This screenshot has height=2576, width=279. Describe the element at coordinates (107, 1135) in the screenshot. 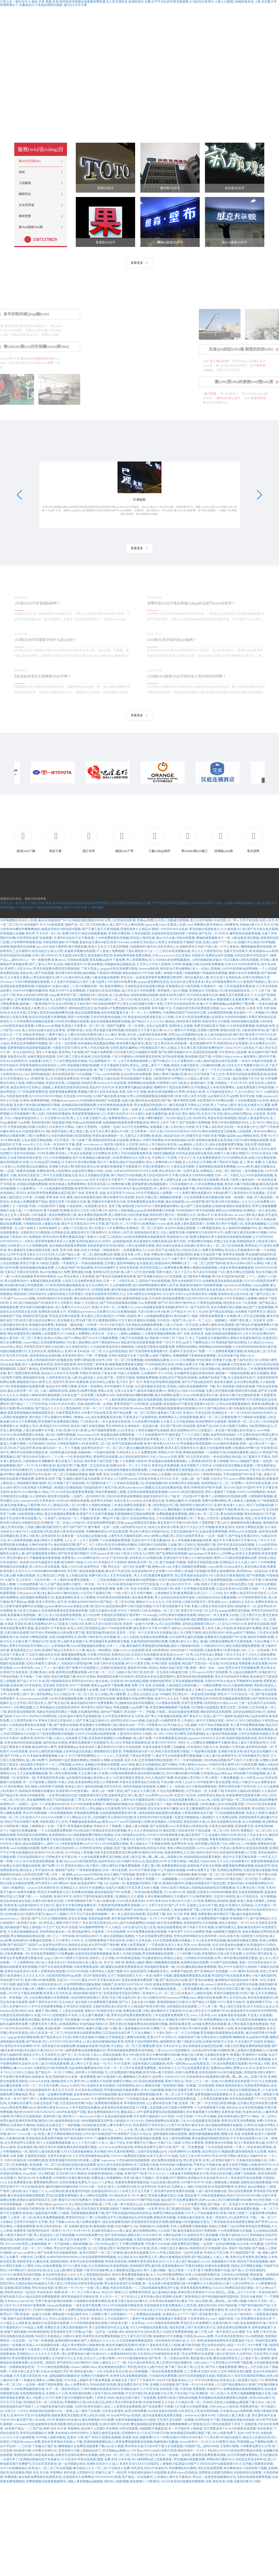

I see `男朋友做你最狠的一次` at that location.